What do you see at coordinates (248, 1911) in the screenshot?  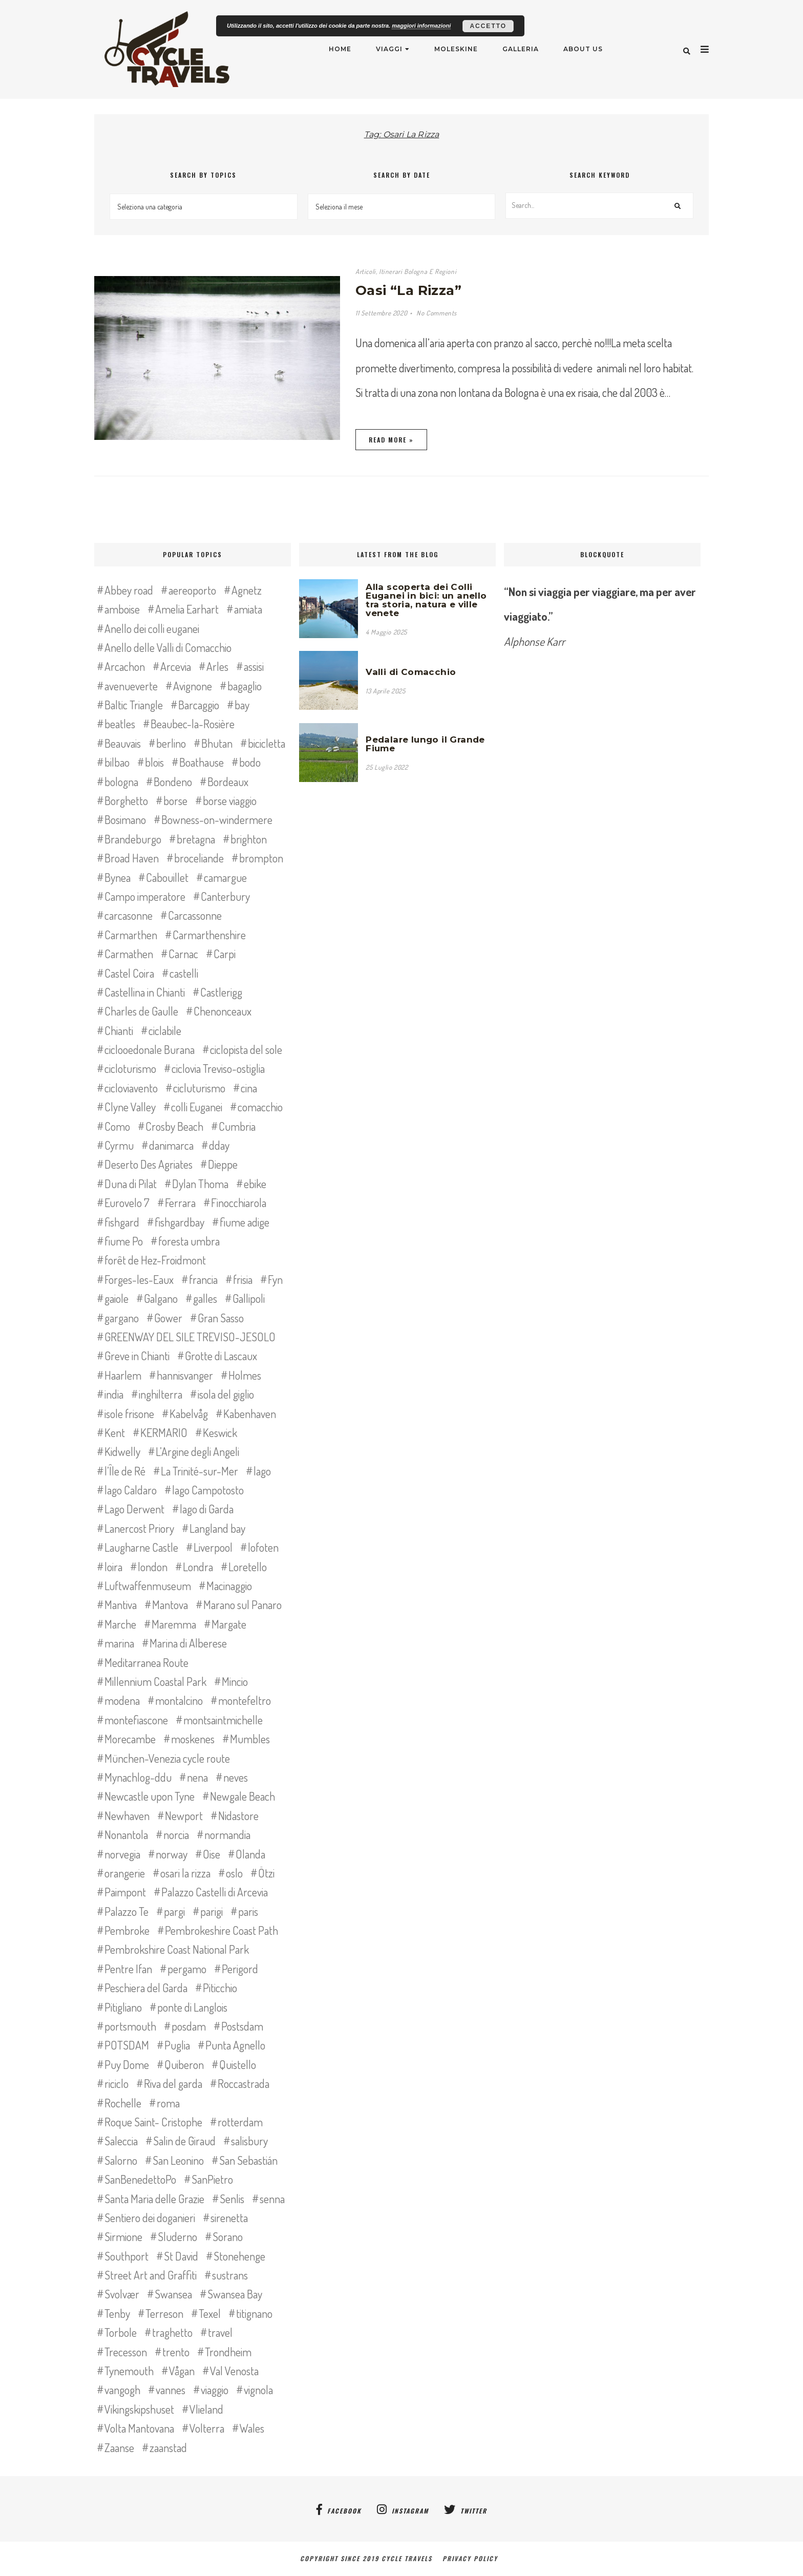 I see `paris` at bounding box center [248, 1911].